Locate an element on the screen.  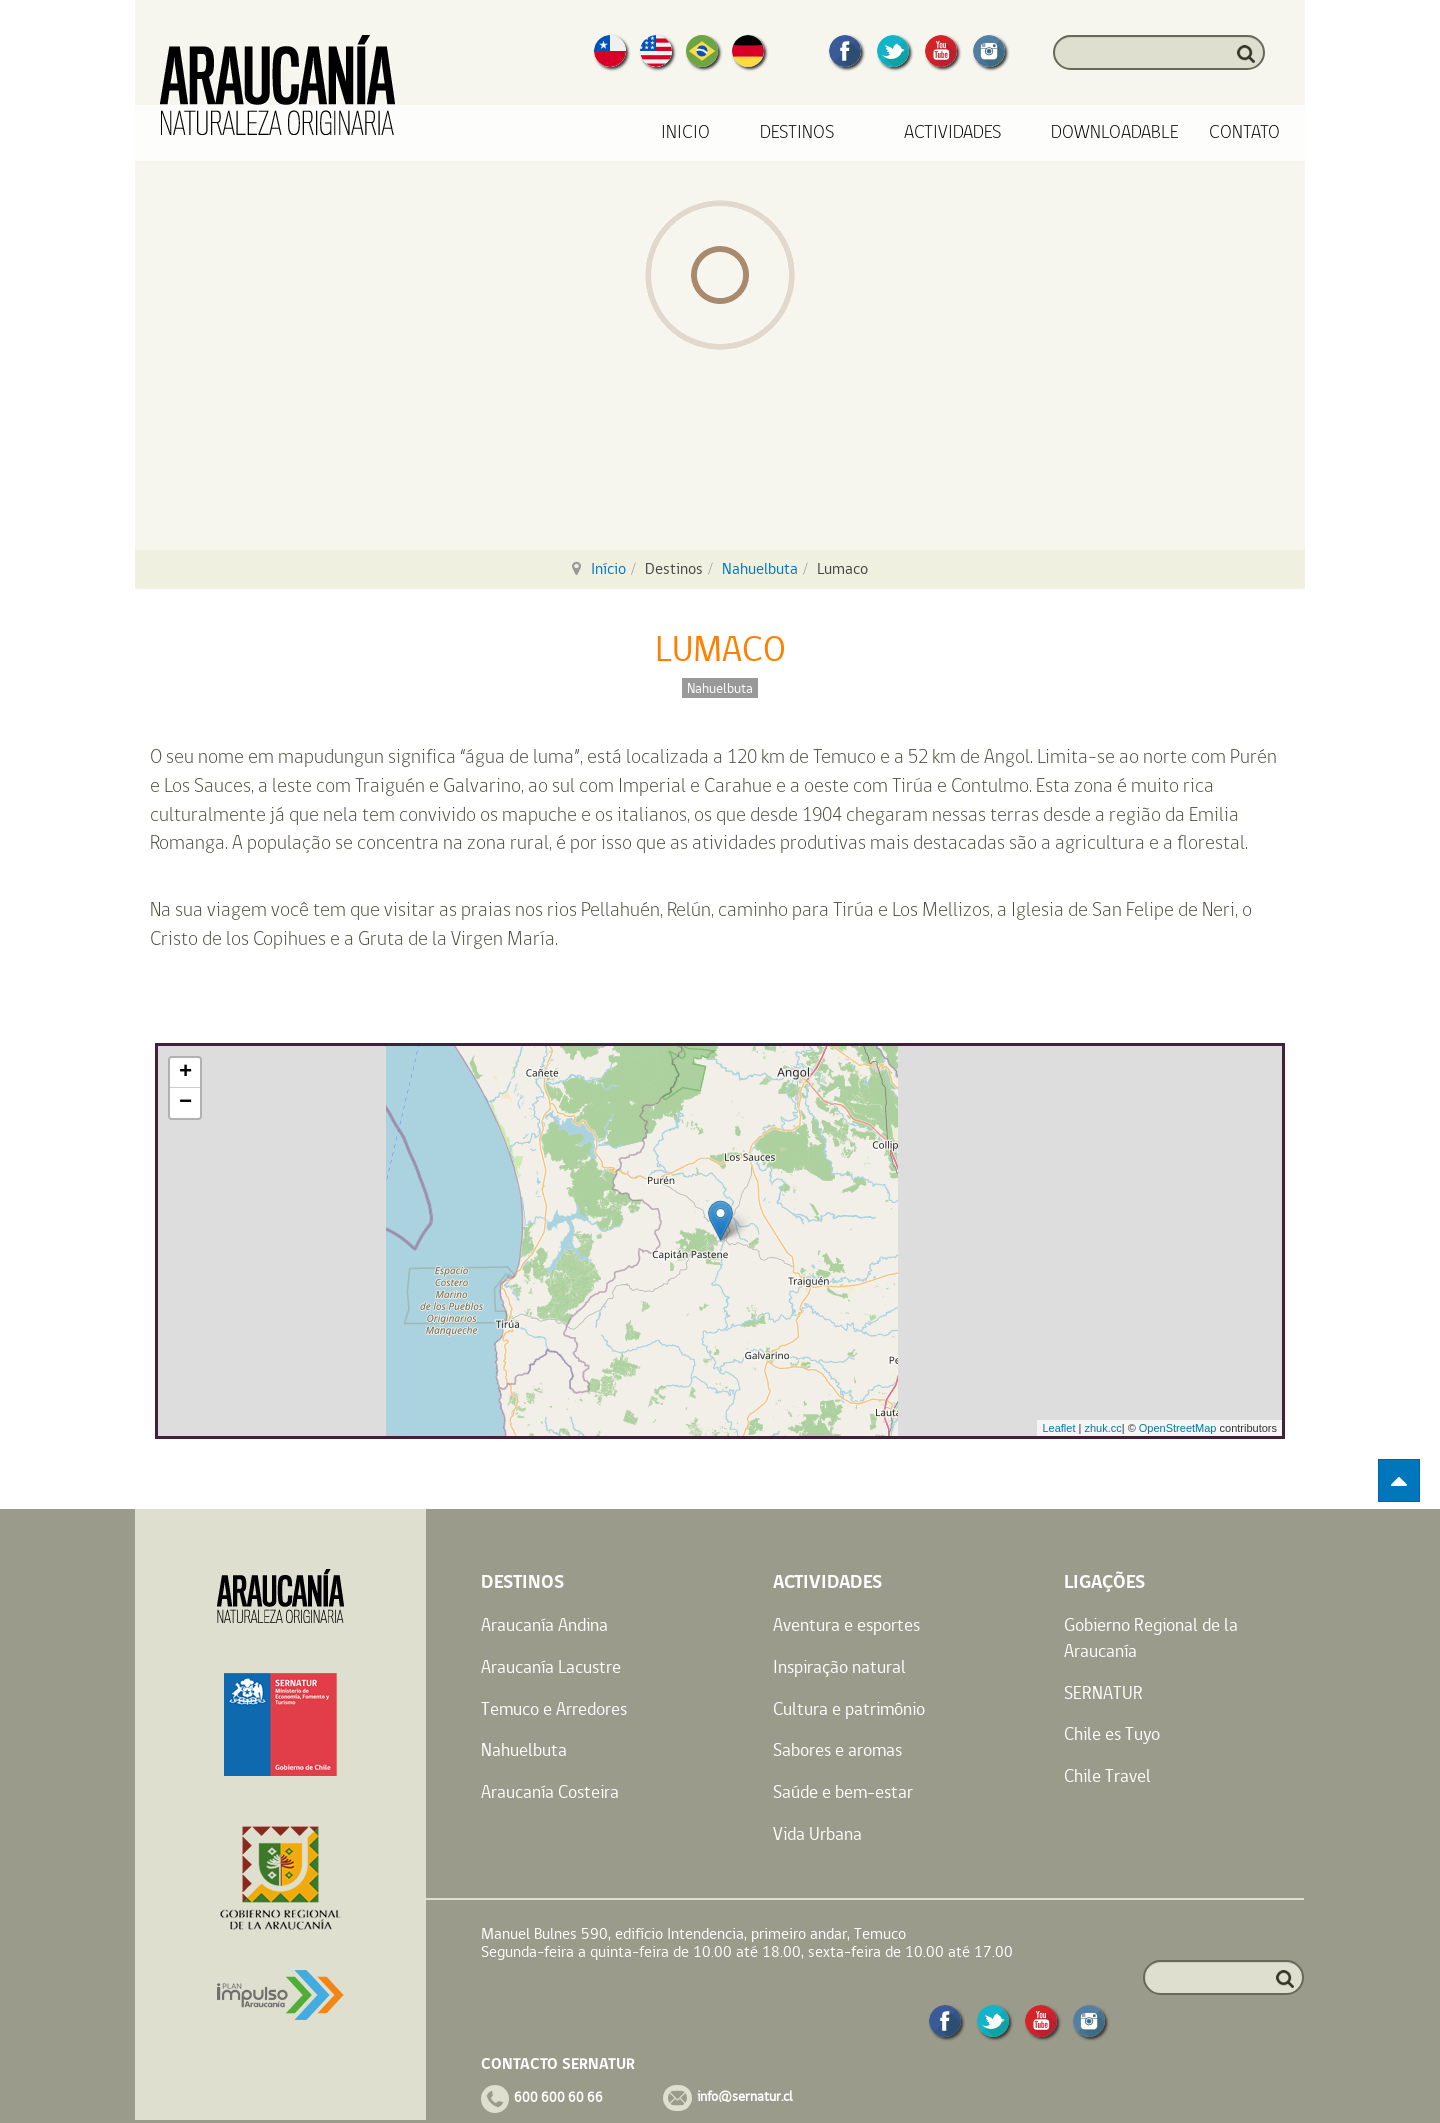
Chile Travel is located at coordinates (1107, 1775).